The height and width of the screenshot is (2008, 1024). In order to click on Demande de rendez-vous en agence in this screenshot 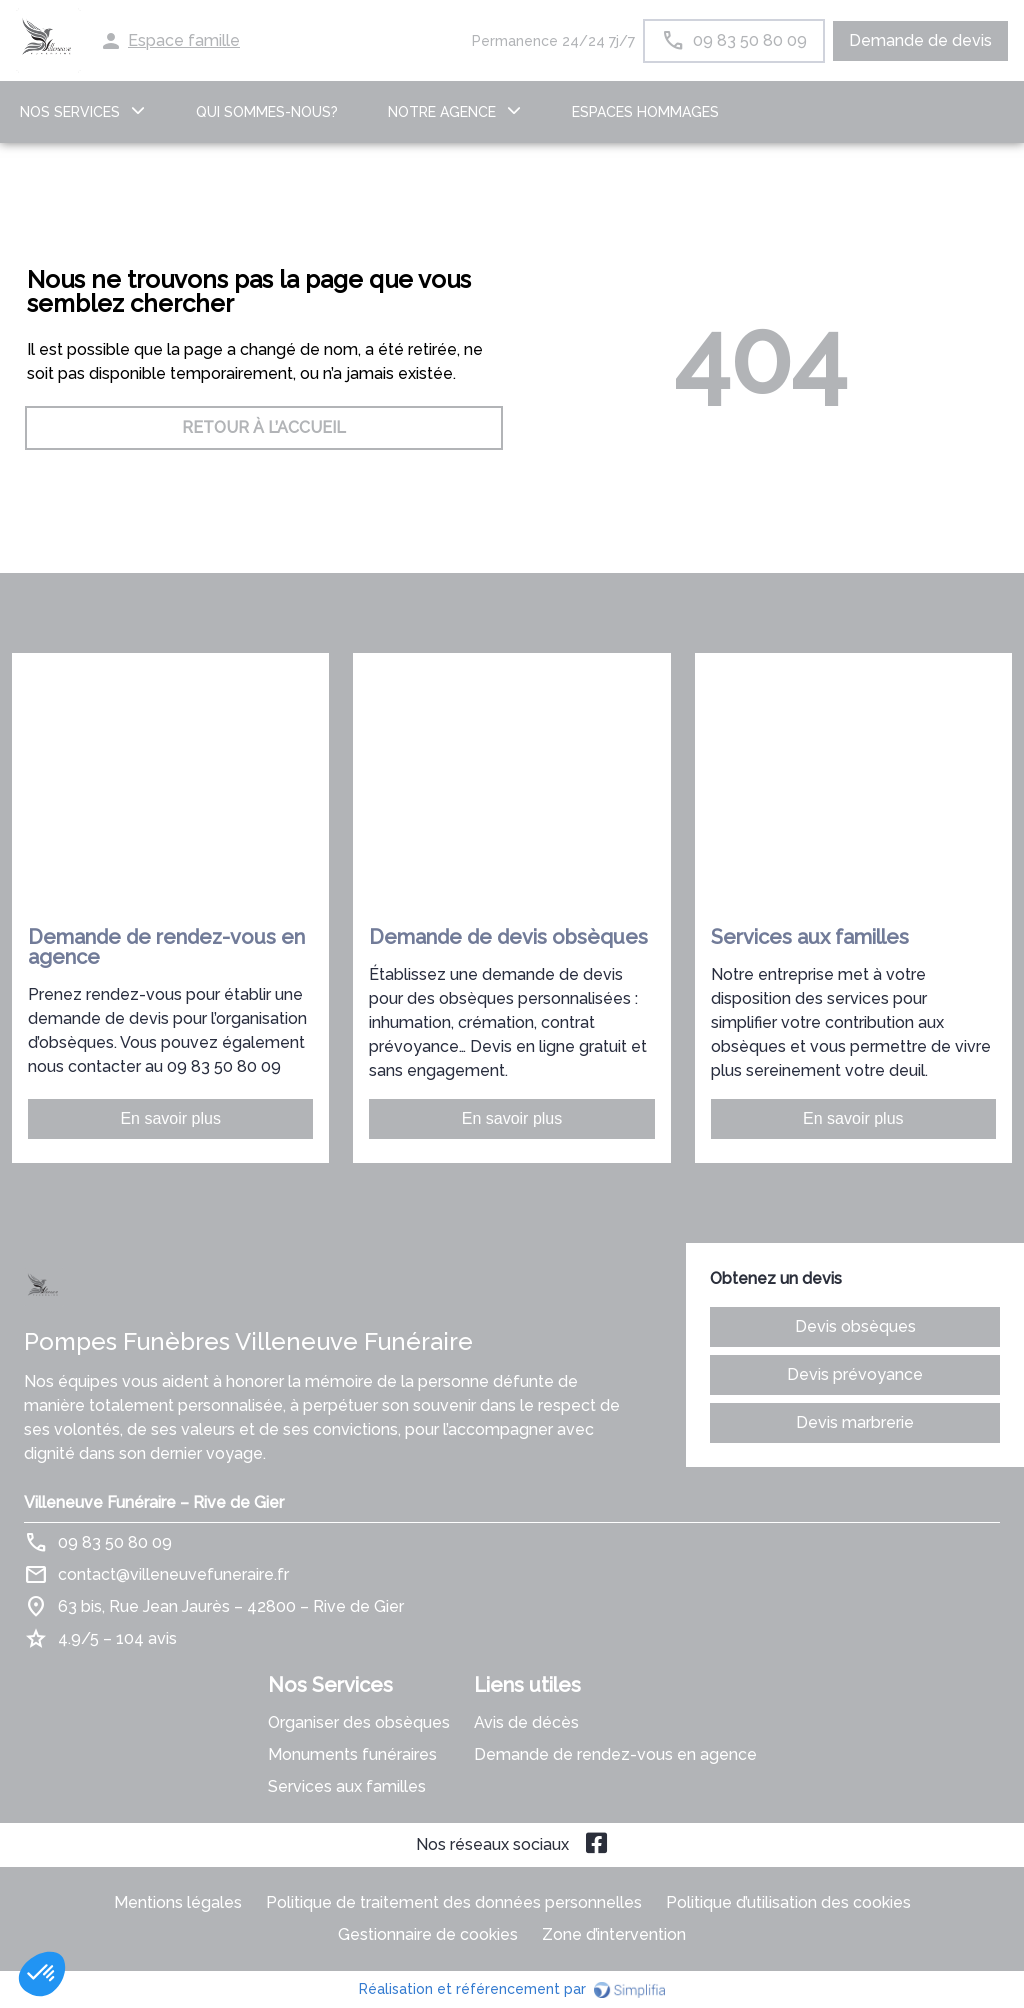, I will do `click(615, 1754)`.